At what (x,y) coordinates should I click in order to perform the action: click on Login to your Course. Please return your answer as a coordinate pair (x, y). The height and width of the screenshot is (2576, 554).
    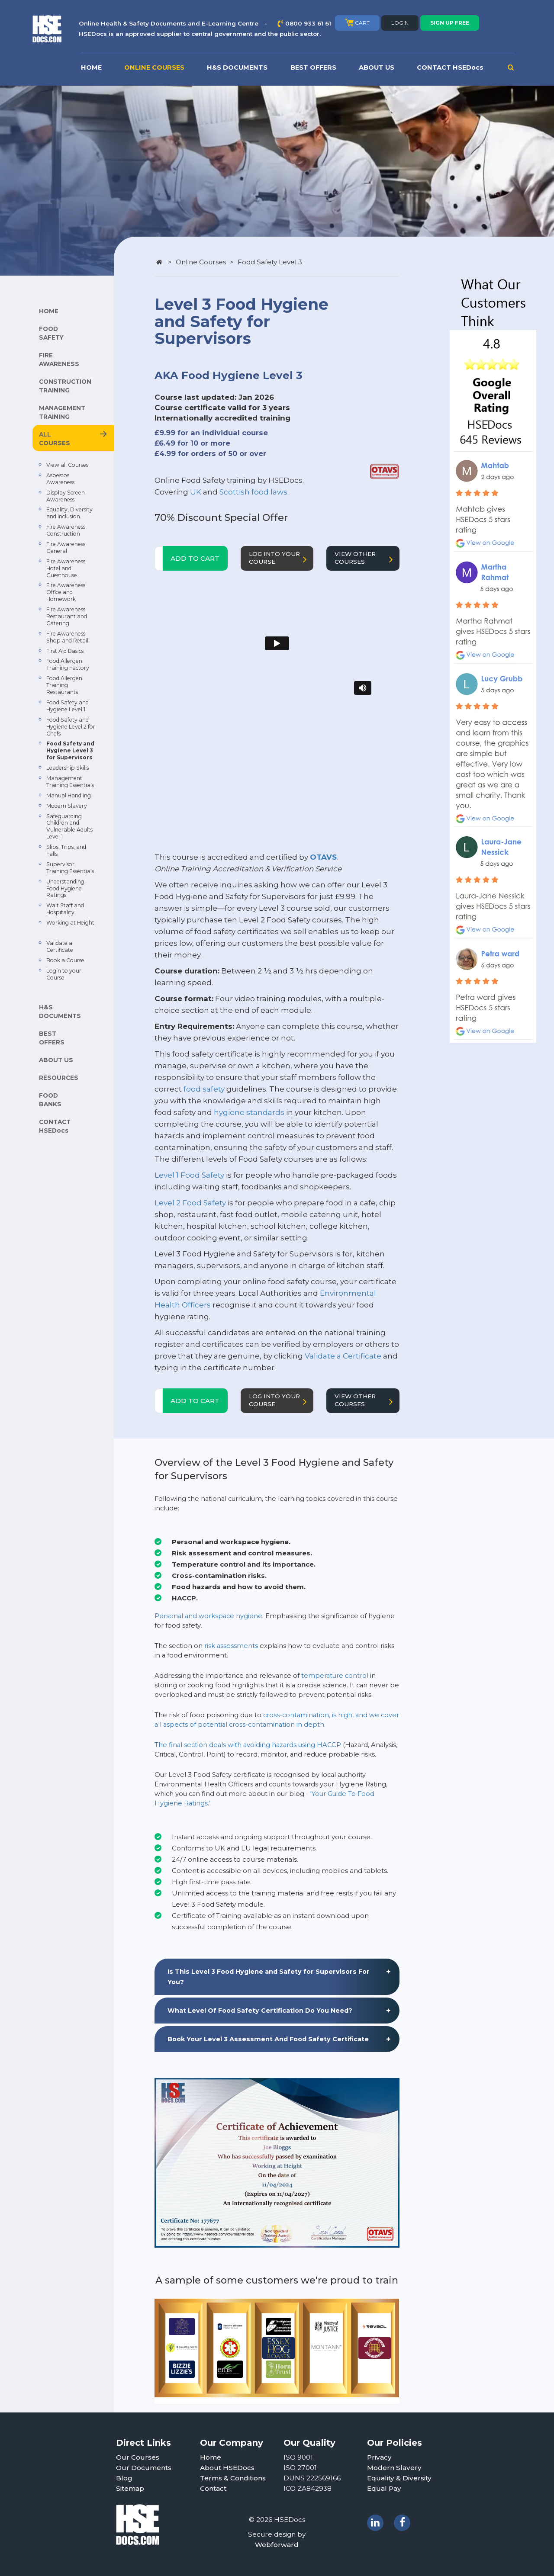
    Looking at the image, I should click on (63, 974).